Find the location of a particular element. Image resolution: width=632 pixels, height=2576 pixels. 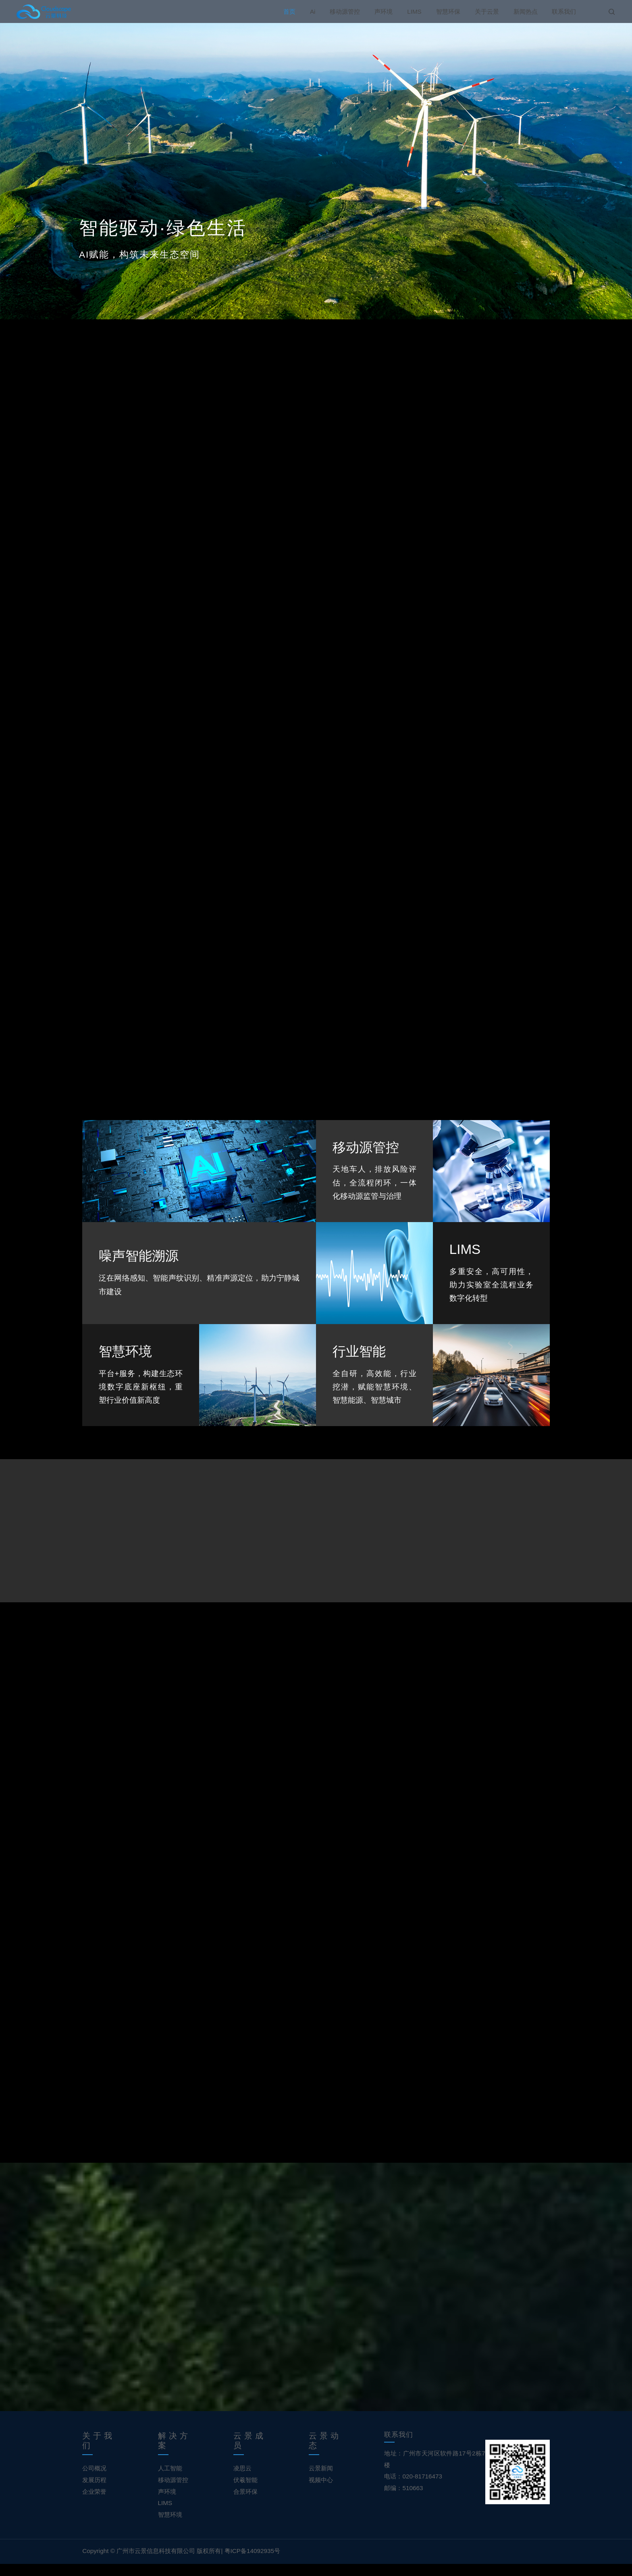

声环境 is located at coordinates (383, 11).